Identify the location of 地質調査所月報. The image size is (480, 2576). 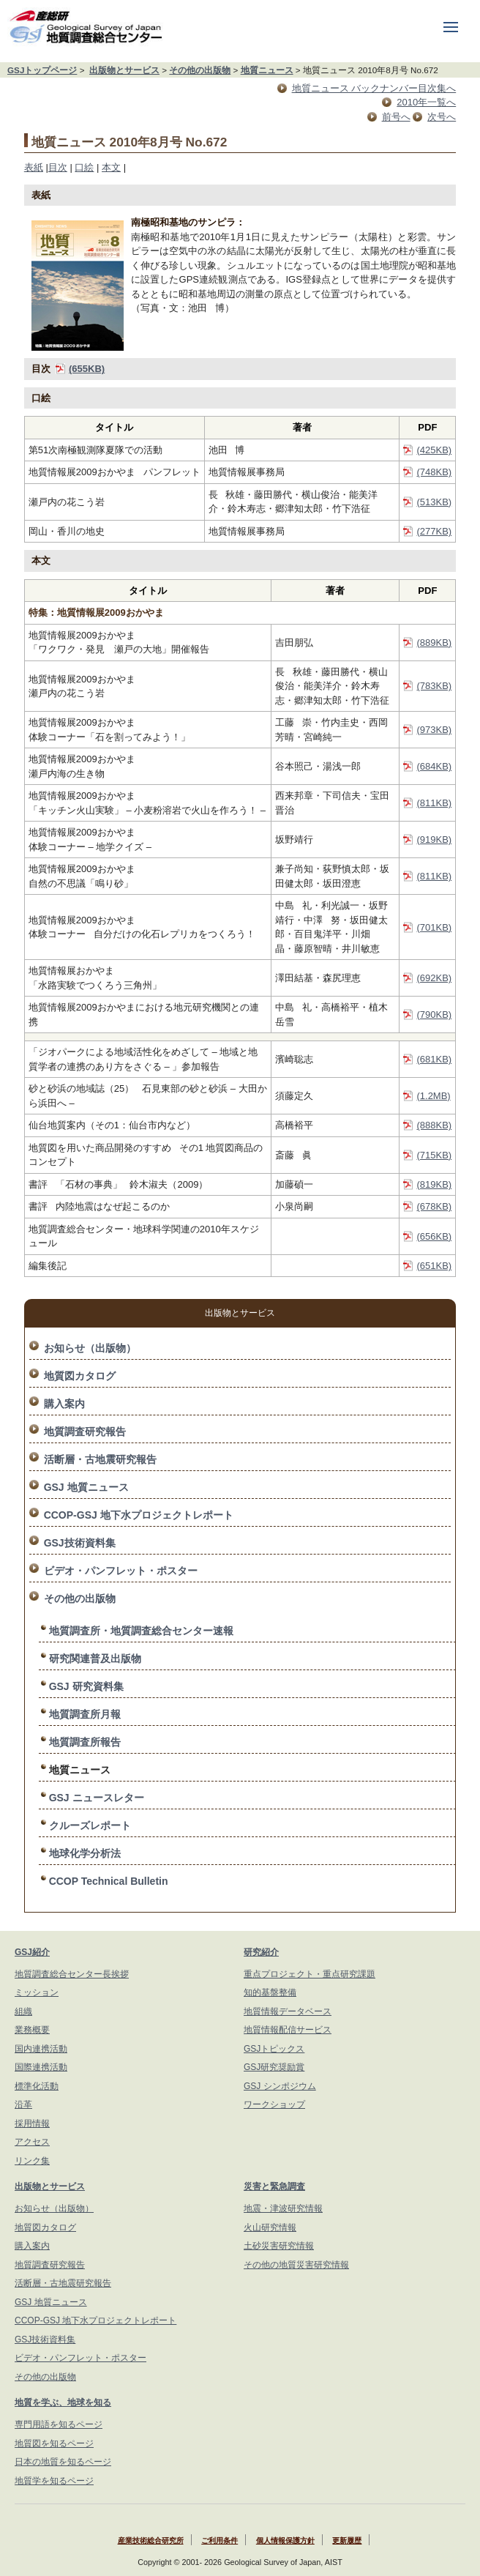
(85, 1714).